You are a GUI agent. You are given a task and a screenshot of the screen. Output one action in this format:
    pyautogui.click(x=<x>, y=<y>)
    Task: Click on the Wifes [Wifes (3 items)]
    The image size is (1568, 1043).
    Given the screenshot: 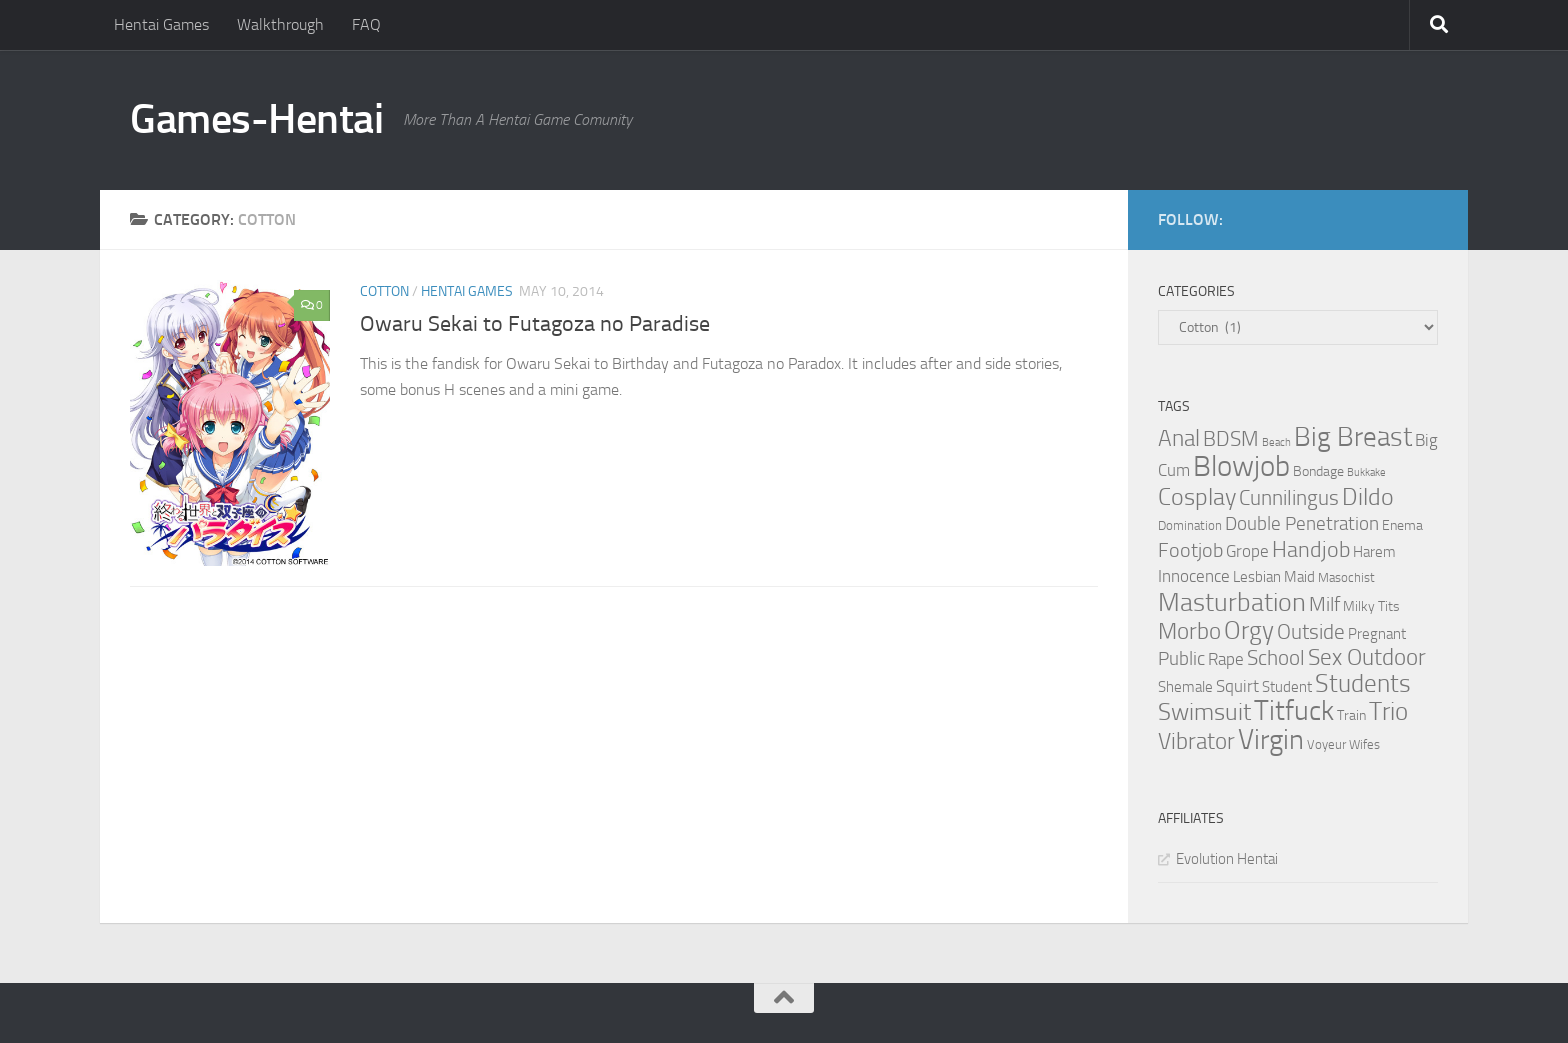 What is the action you would take?
    pyautogui.click(x=1364, y=744)
    